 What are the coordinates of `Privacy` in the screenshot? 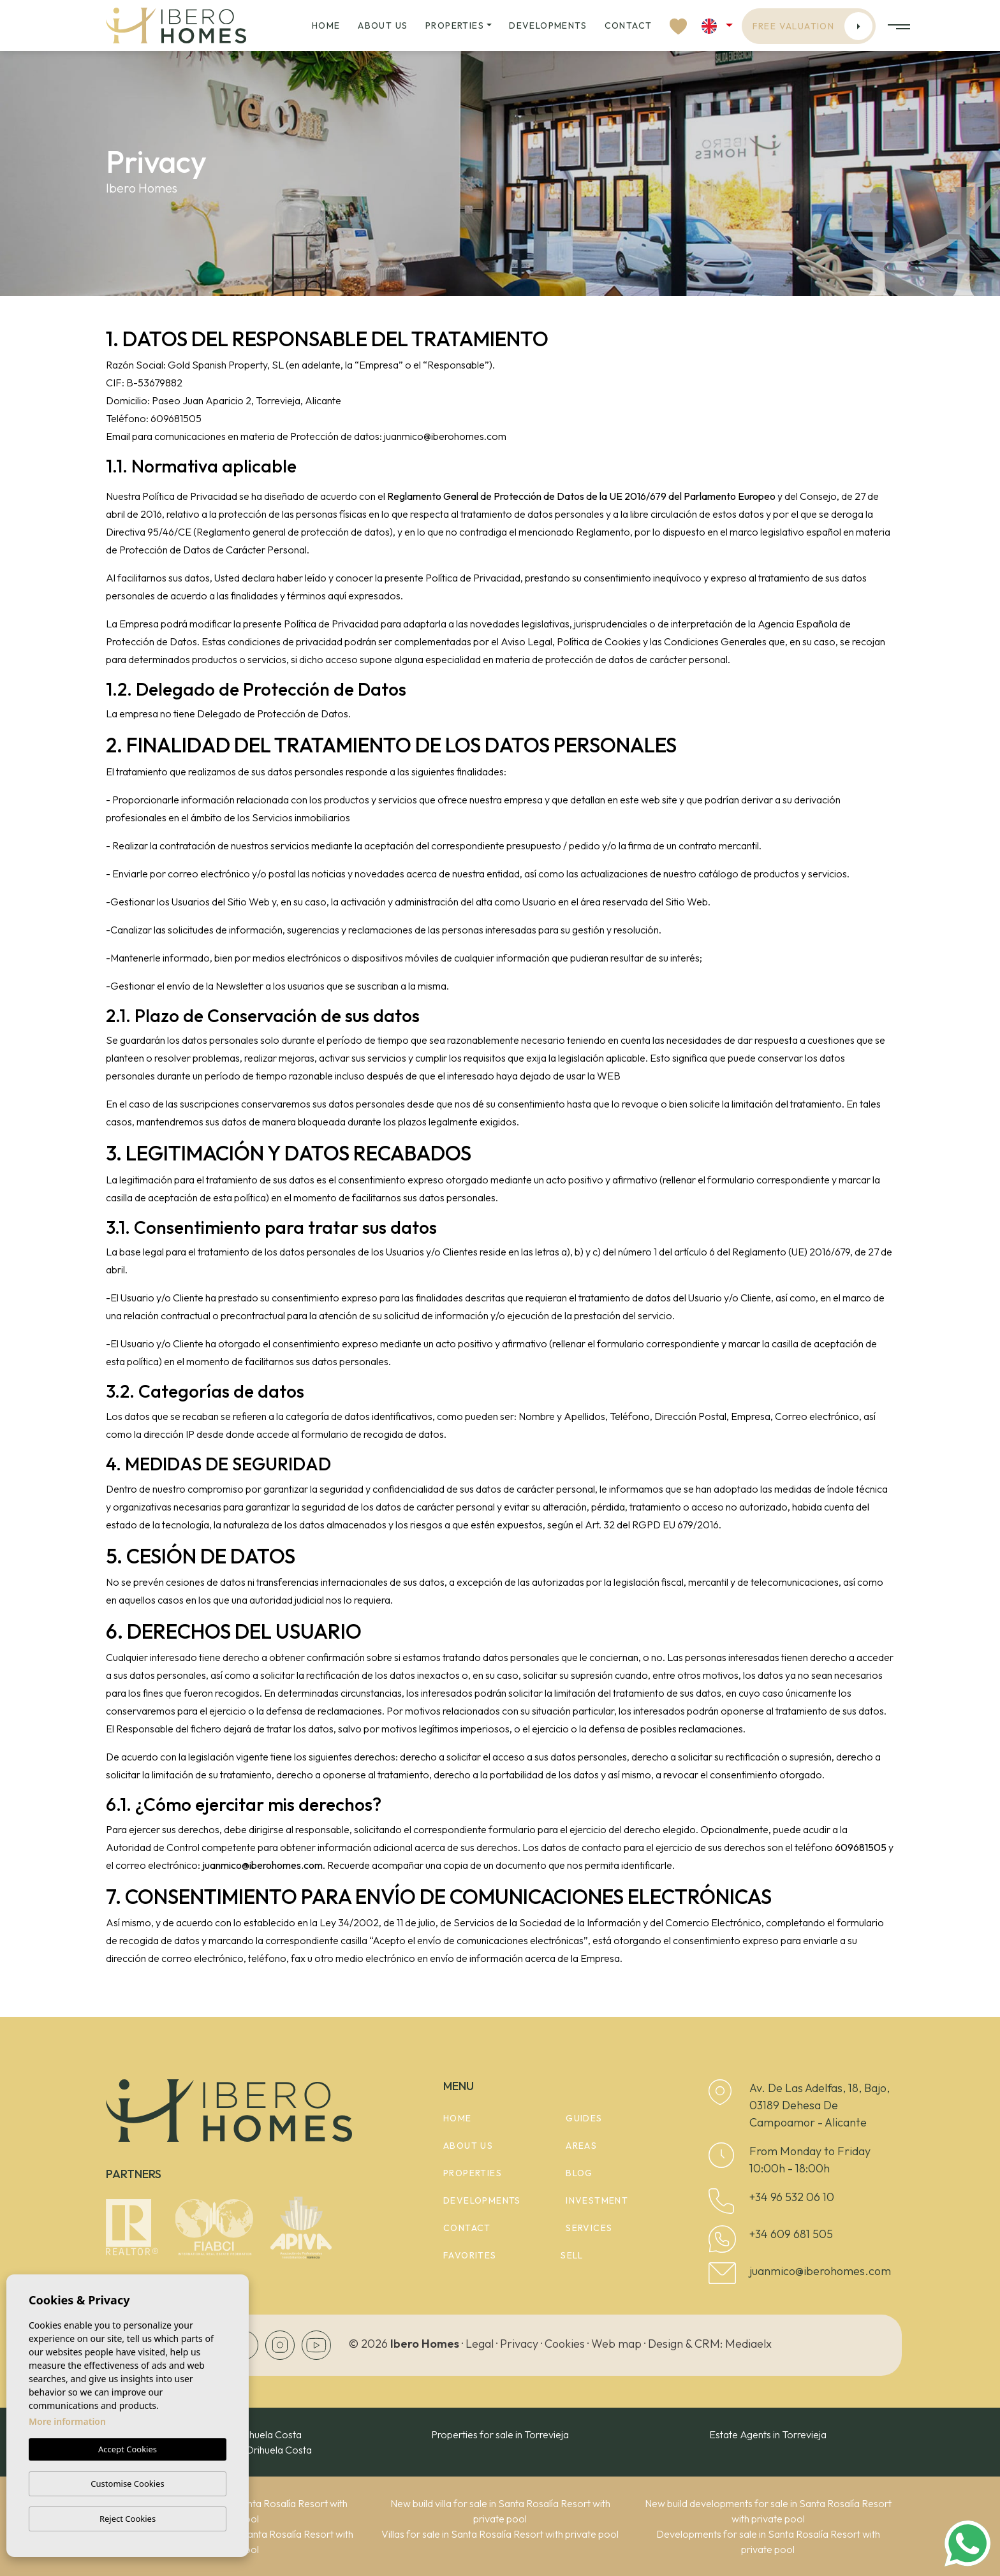 It's located at (519, 2343).